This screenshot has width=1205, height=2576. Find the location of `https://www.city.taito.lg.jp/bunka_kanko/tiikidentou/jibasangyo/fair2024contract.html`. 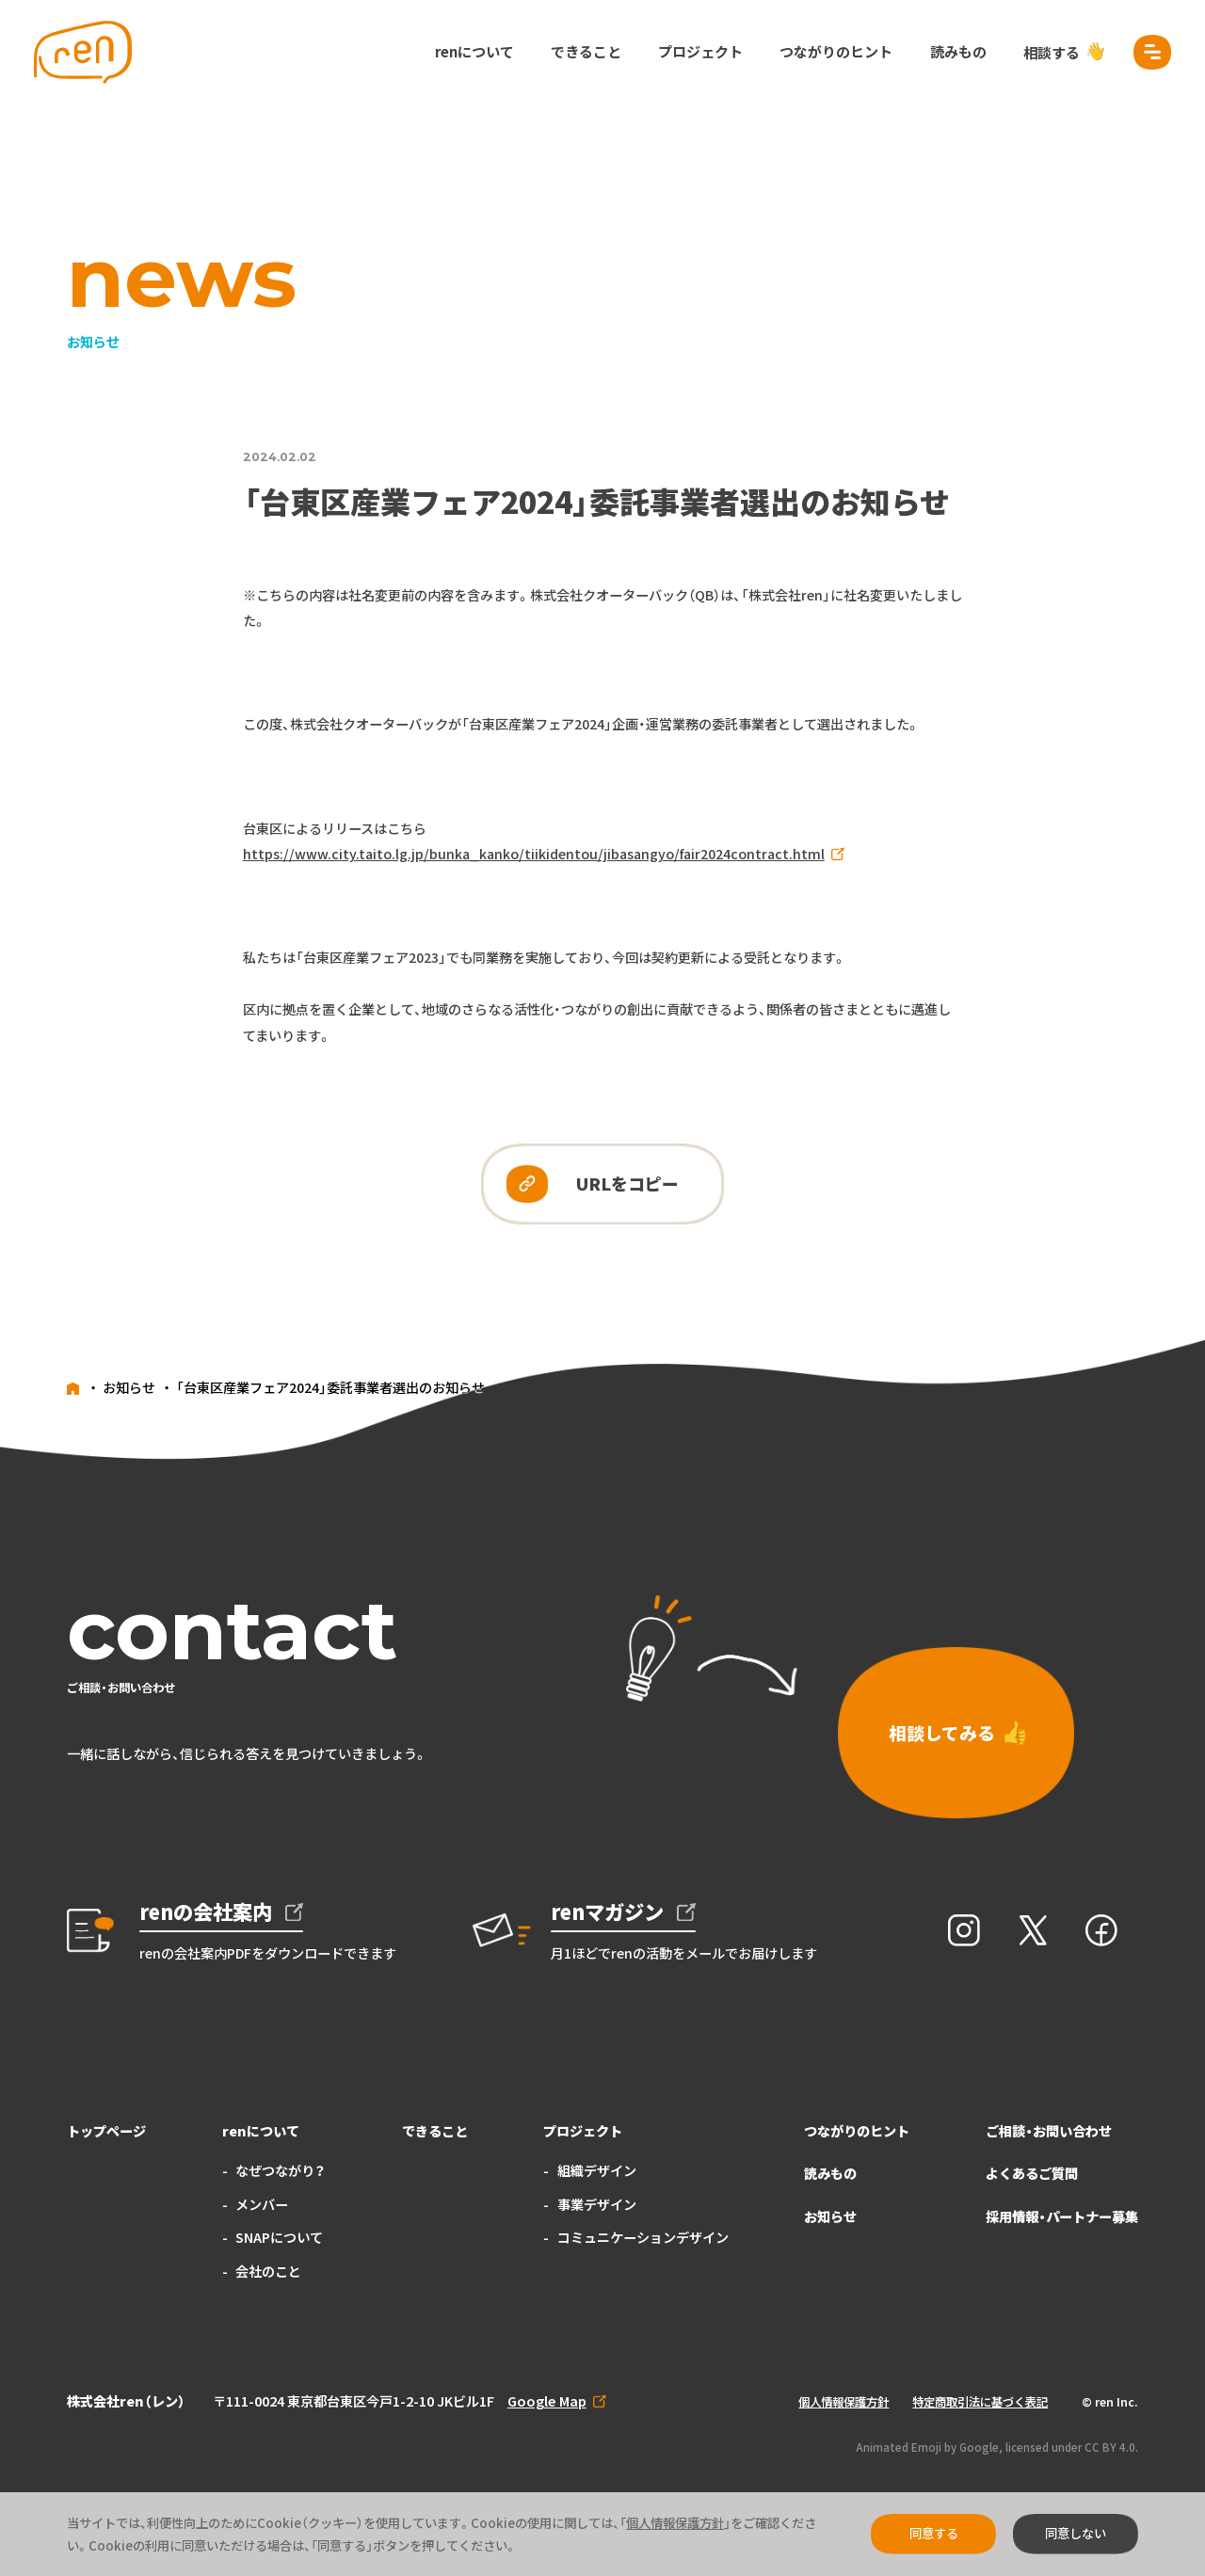

https://www.city.taito.lg.jp/bunka_kanko/tiikidentou/jibasangyo/fair2024contract.html is located at coordinates (534, 853).